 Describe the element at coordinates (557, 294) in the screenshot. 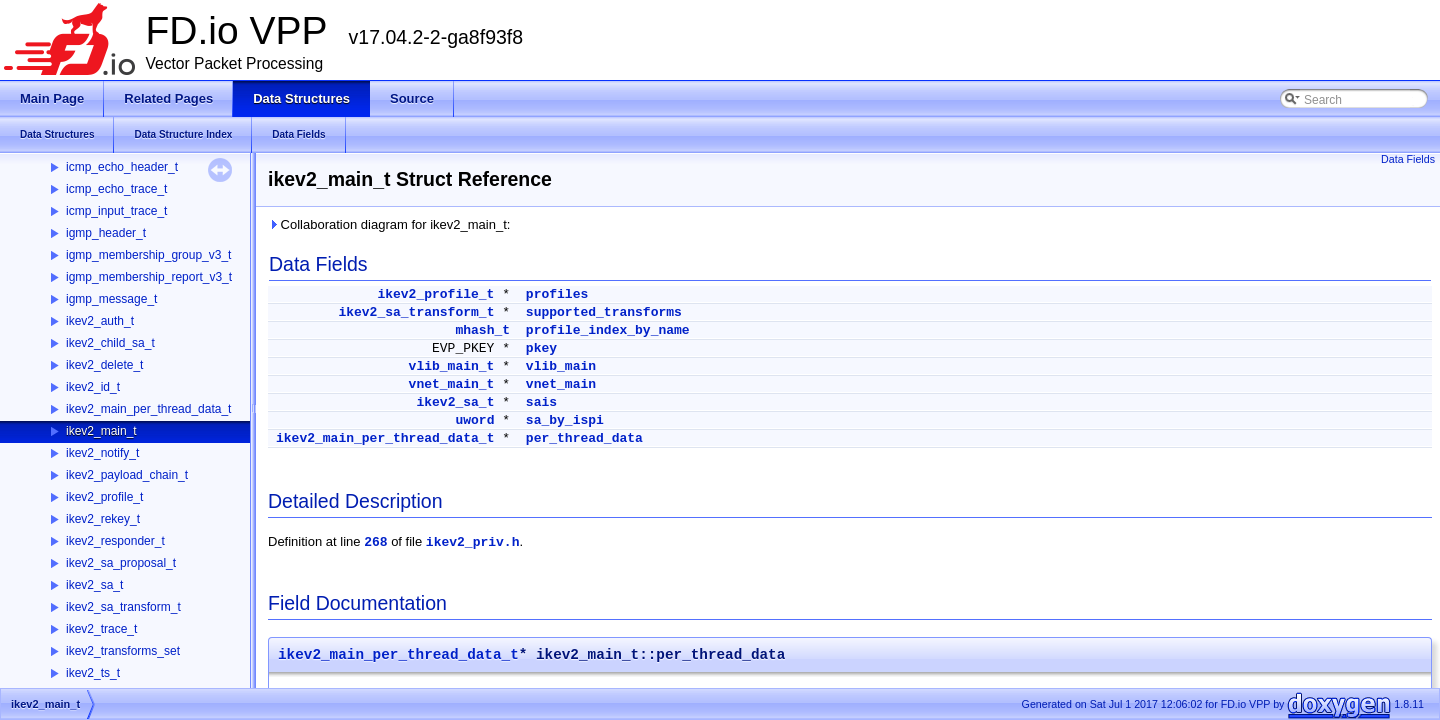

I see `profiles` at that location.